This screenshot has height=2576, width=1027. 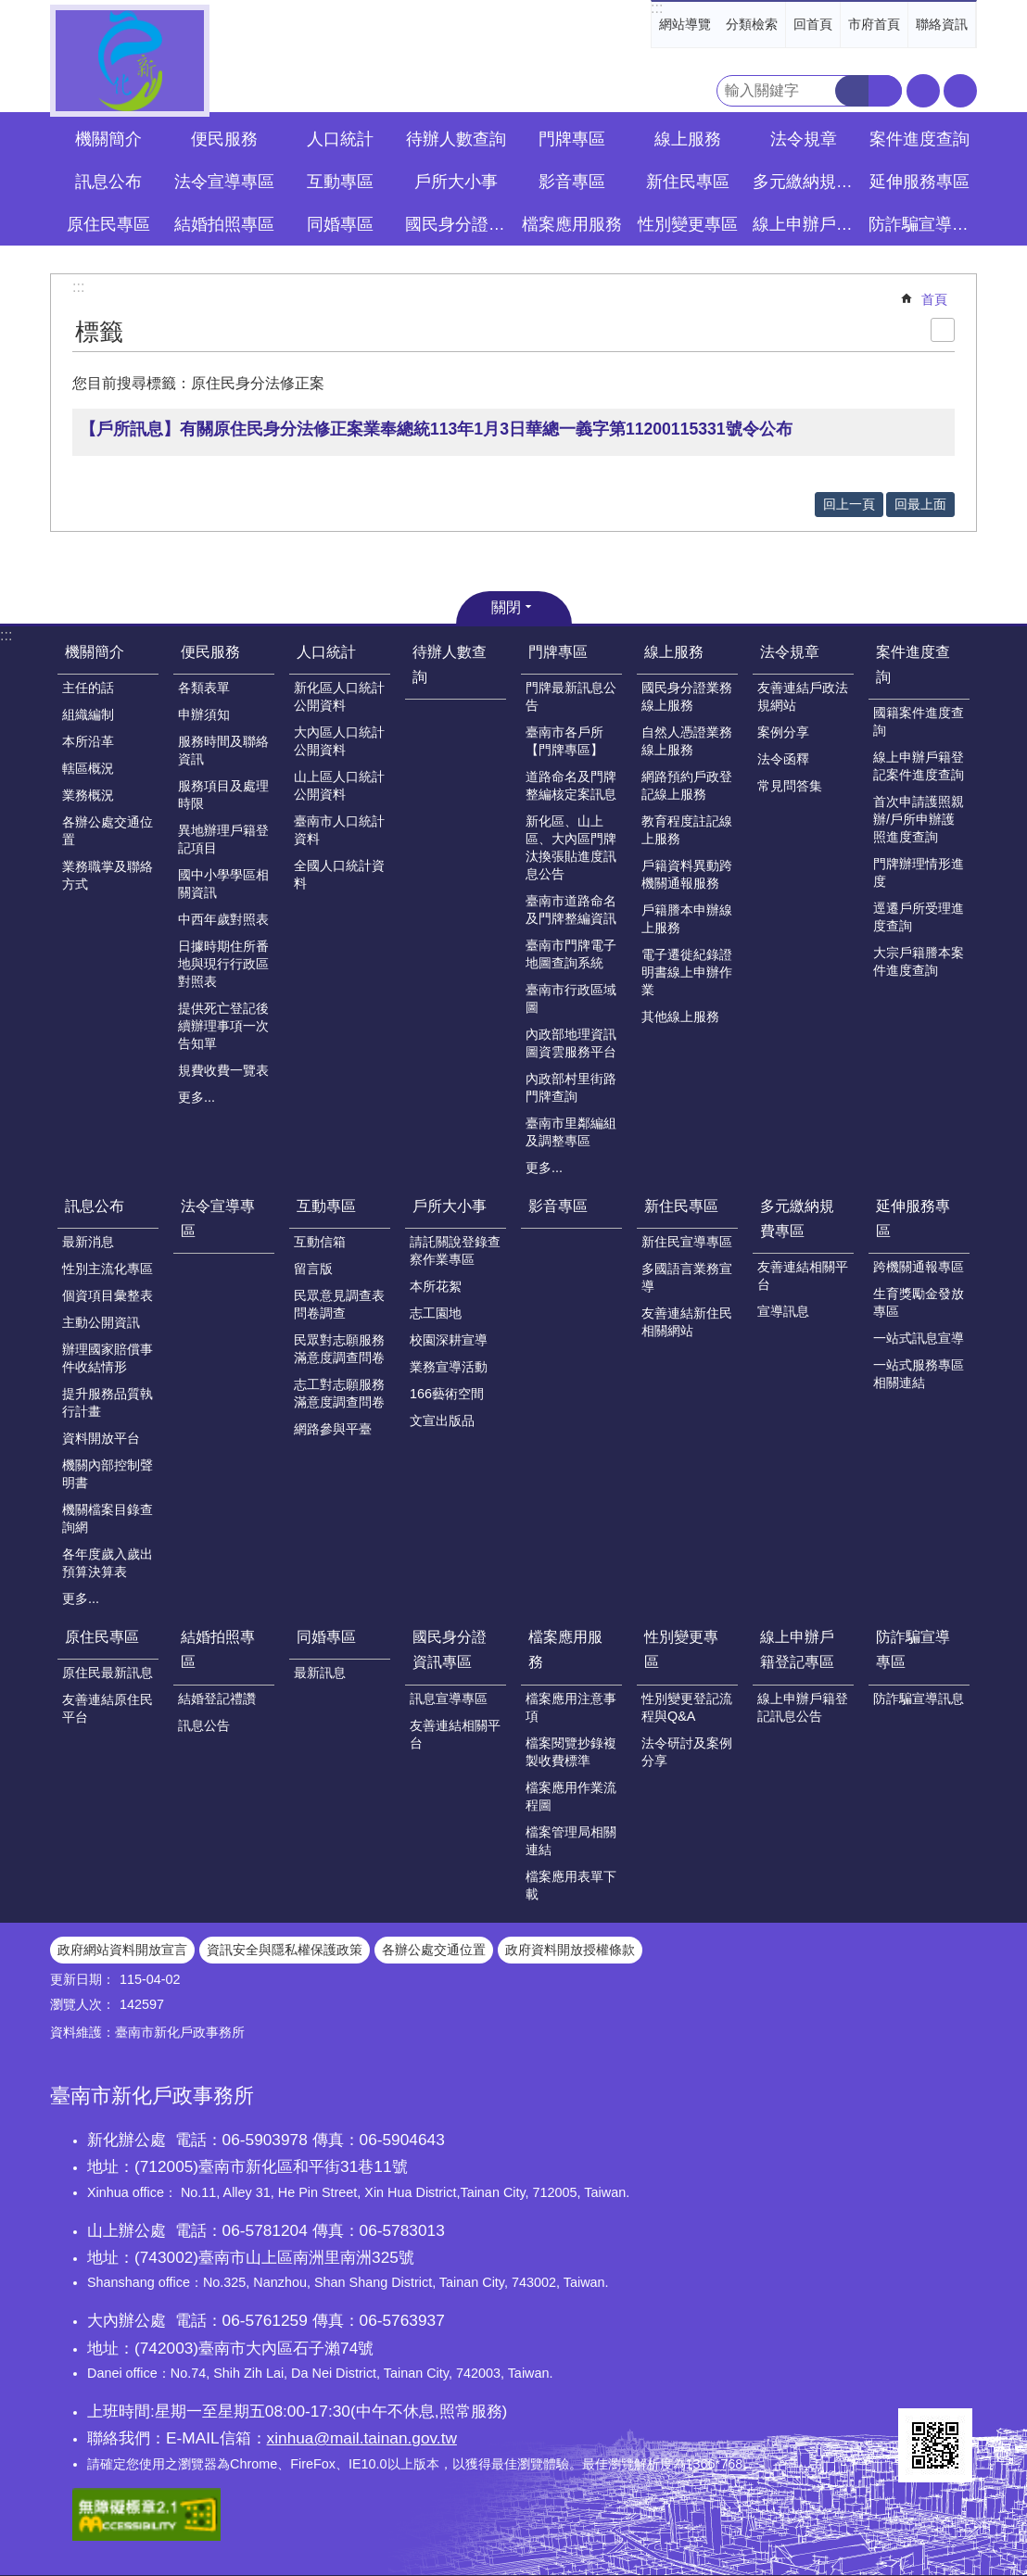 What do you see at coordinates (339, 830) in the screenshot?
I see `臺南市人口統計資料` at bounding box center [339, 830].